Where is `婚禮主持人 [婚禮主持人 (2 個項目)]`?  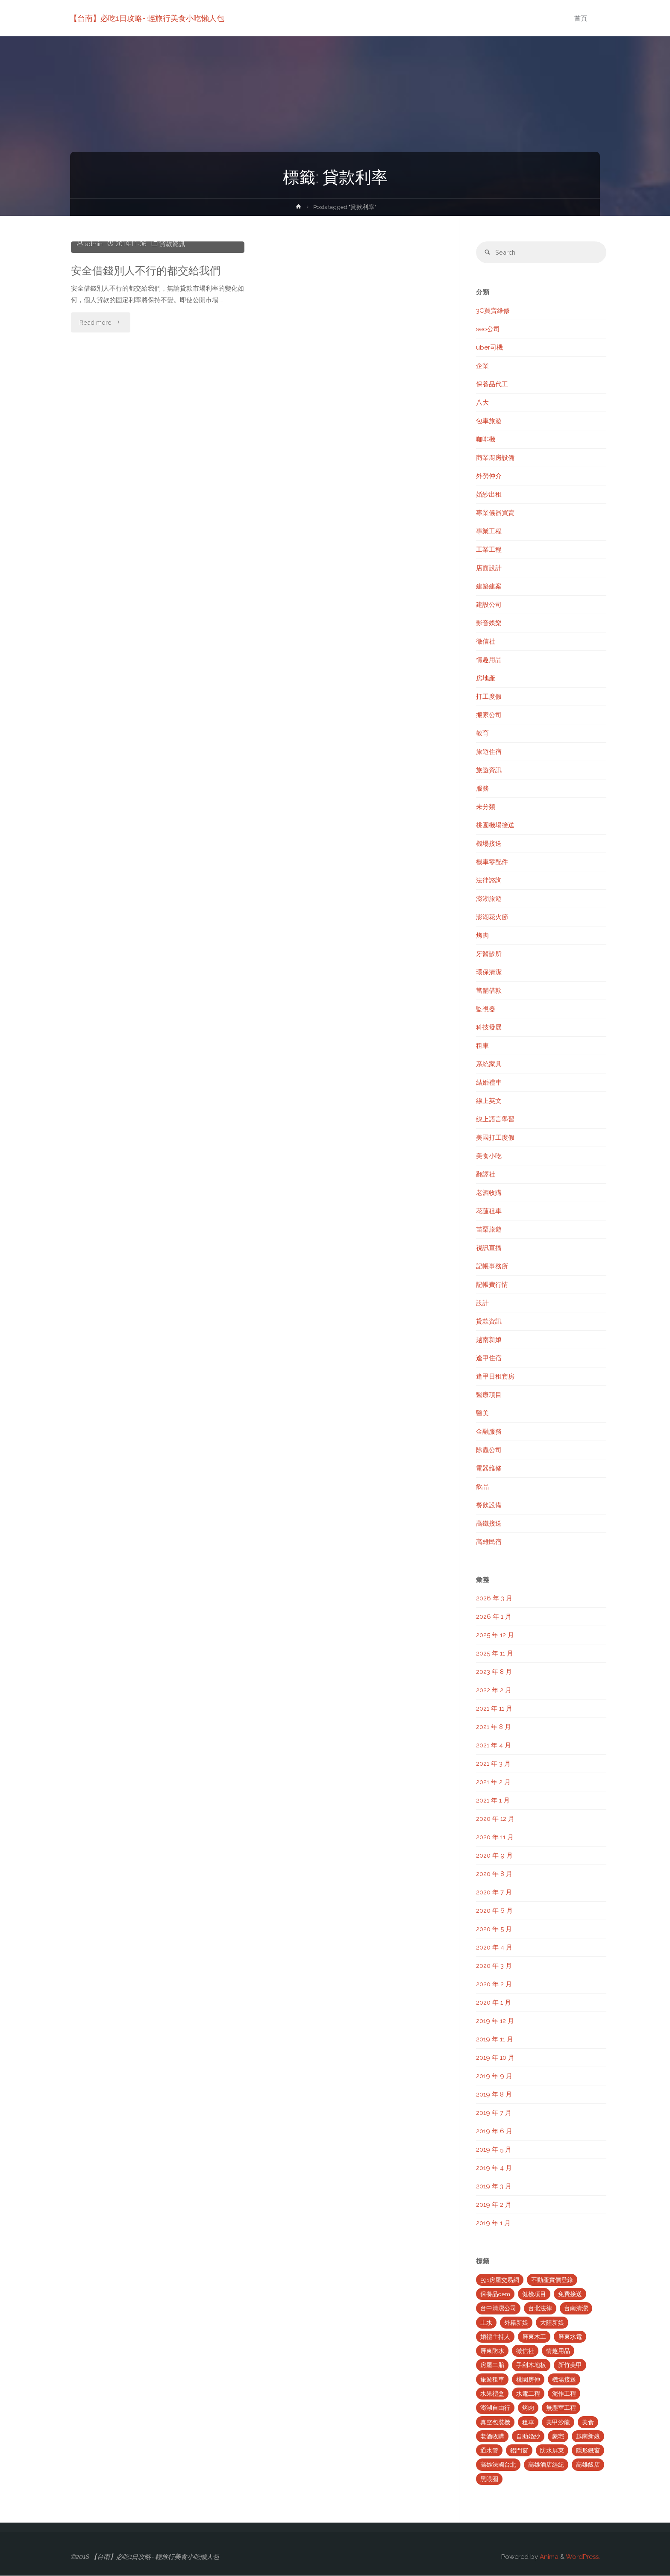 婚禮主持人 [婚禮主持人 (2 個項目)] is located at coordinates (495, 2337).